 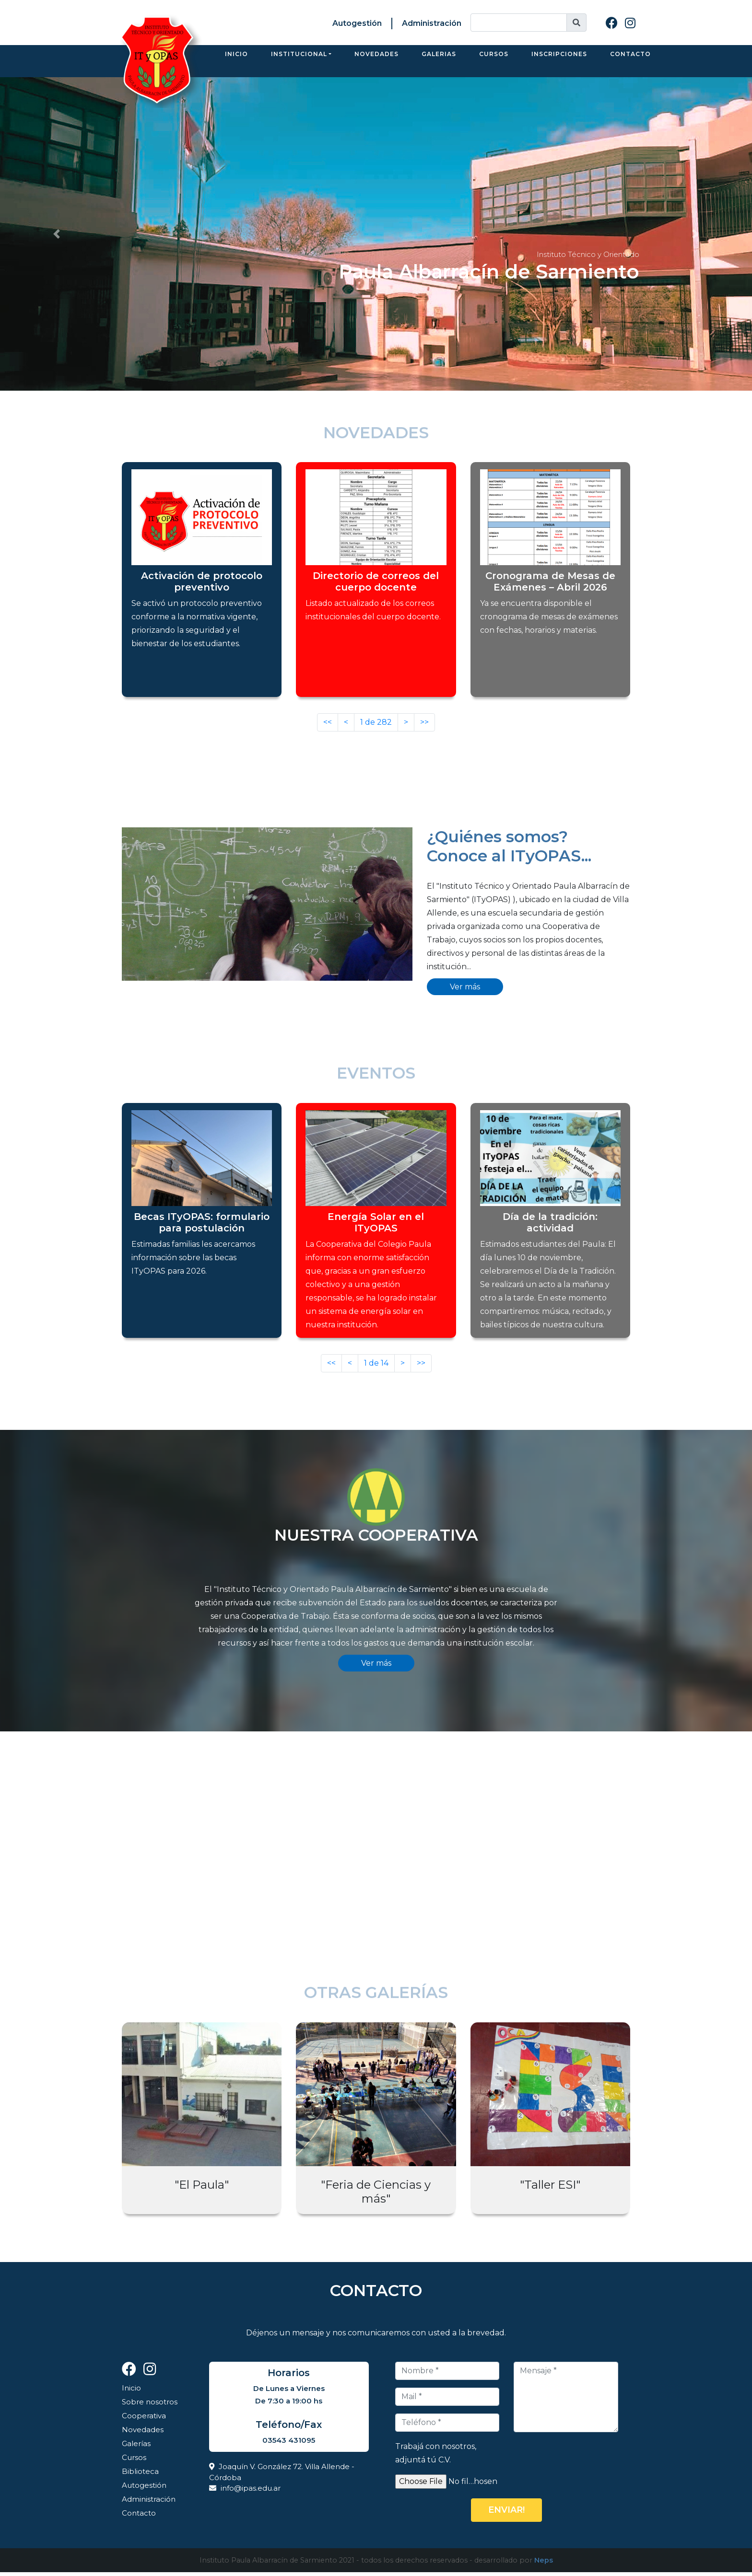 I want to click on Inscripciones, so click(x=559, y=63).